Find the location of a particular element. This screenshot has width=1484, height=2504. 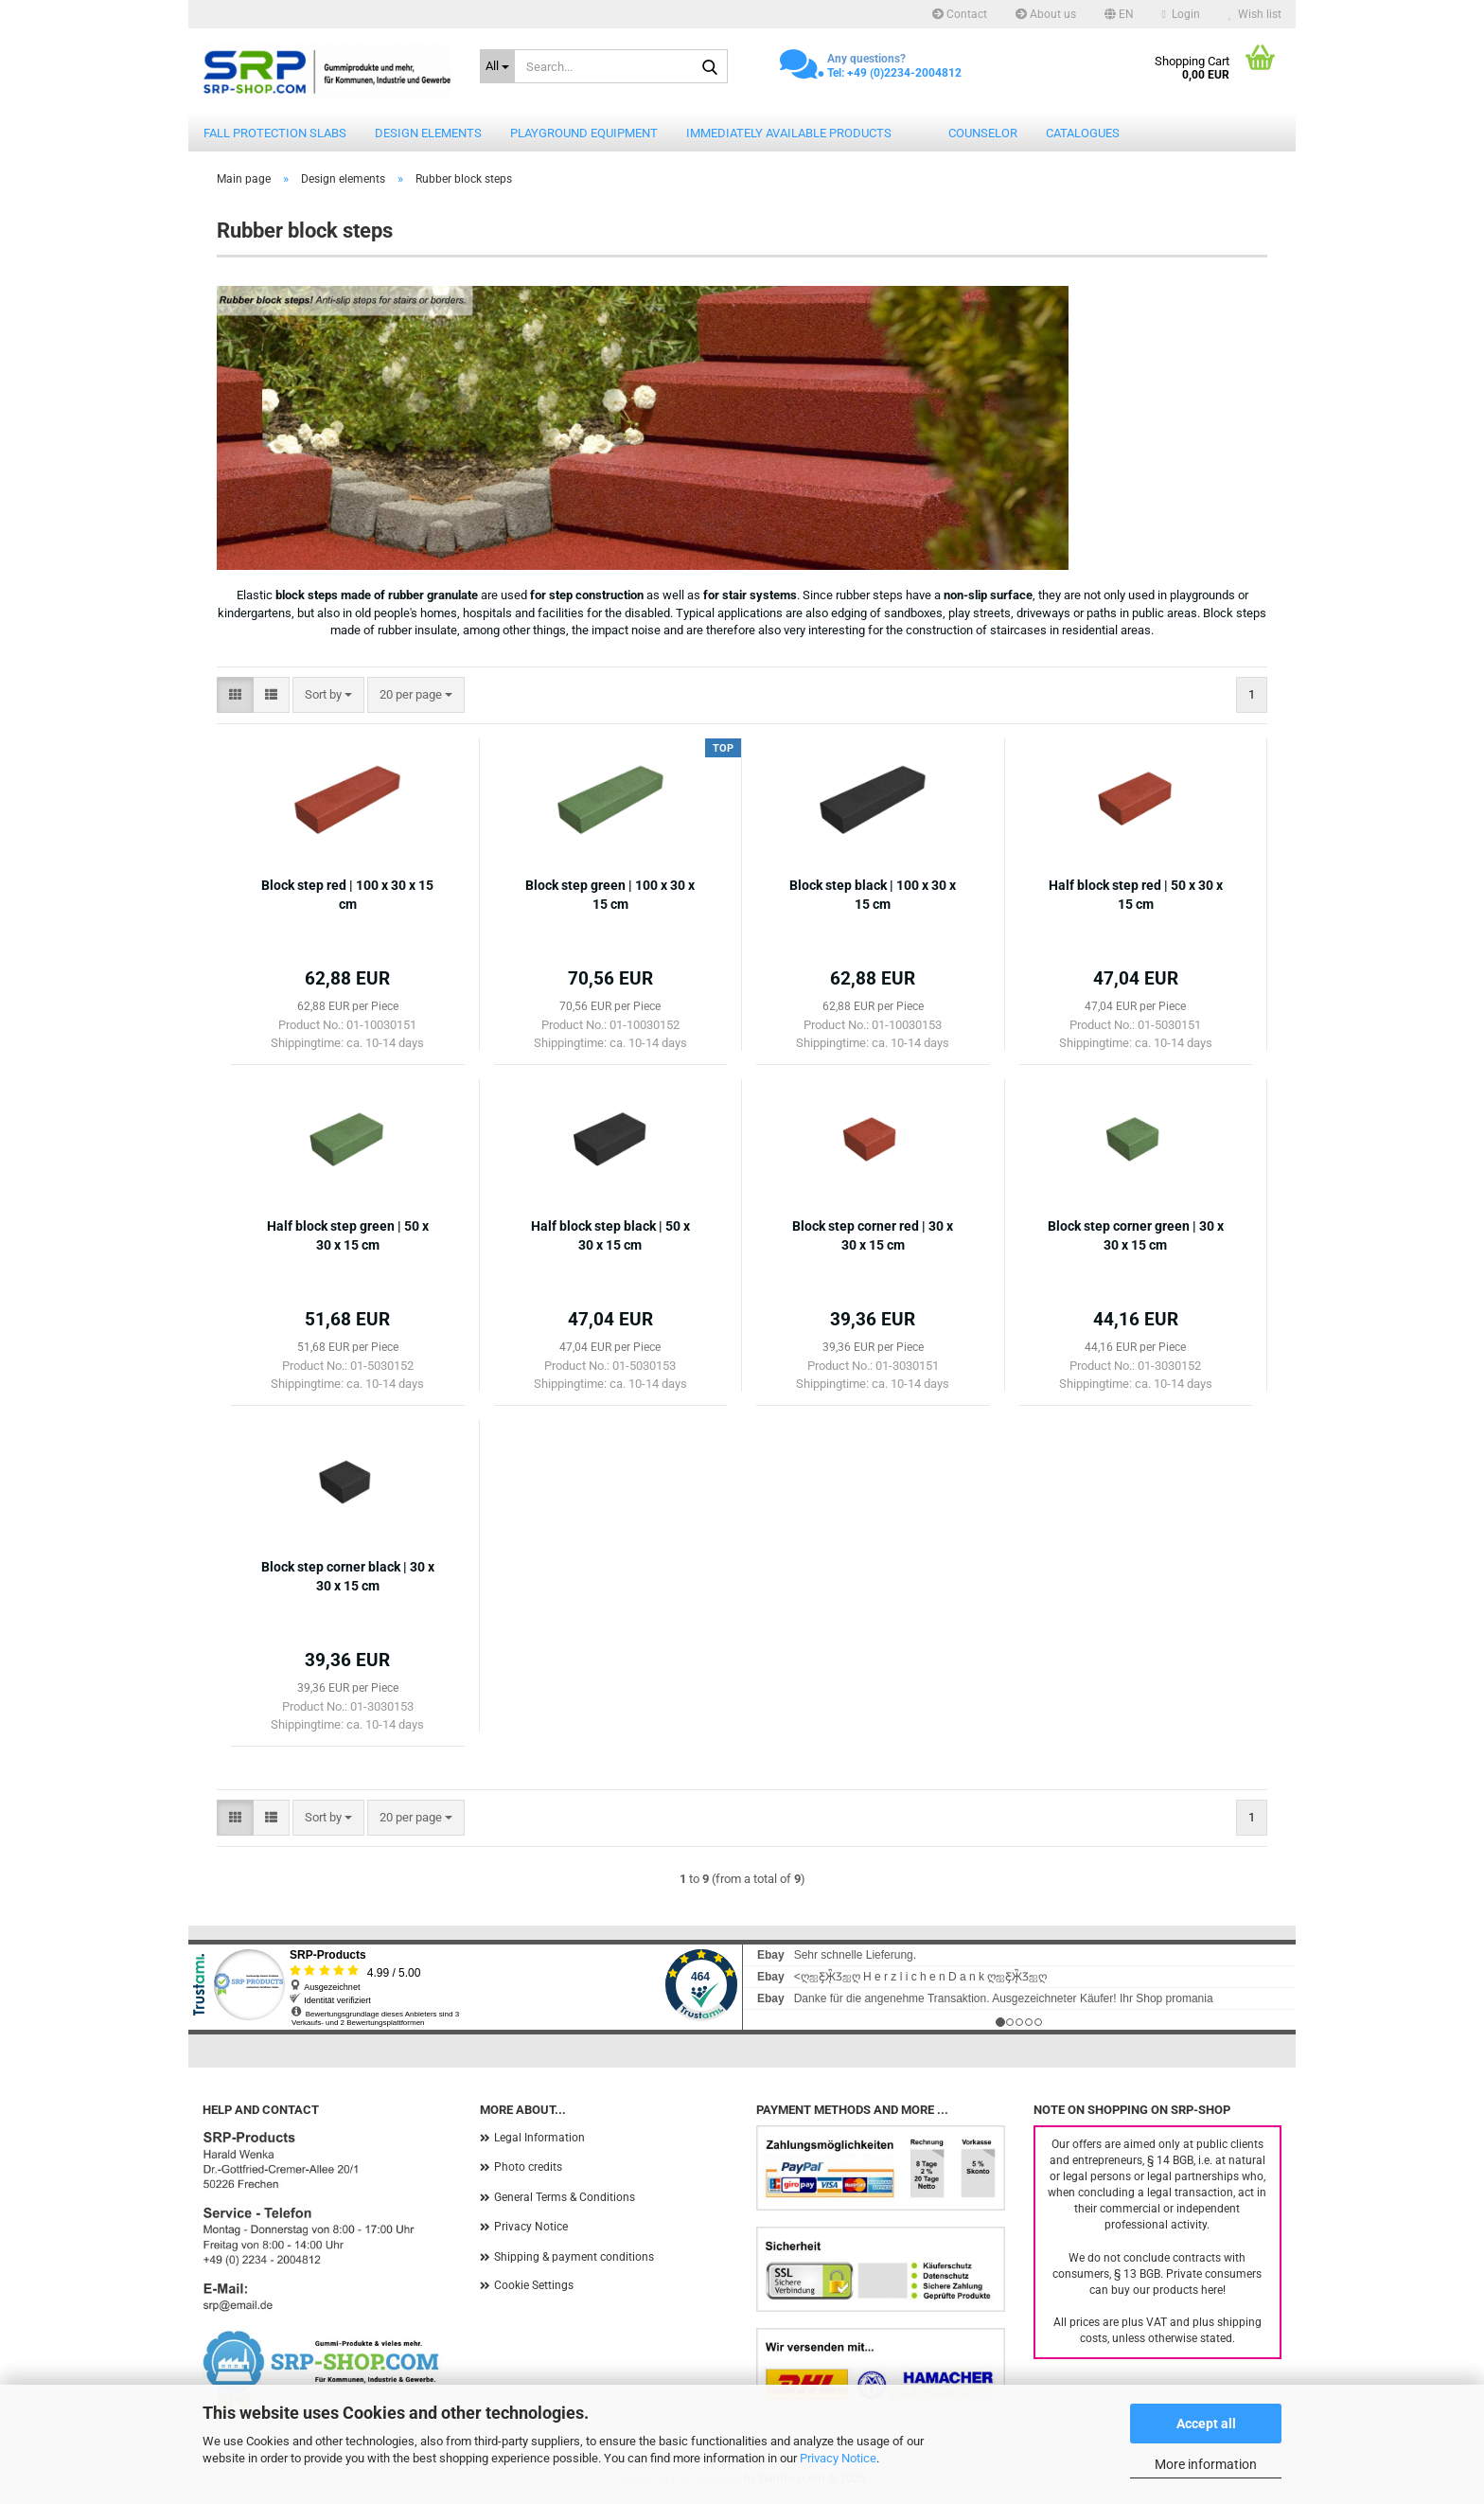

Block step black | 100 x 30 x 15 cm is located at coordinates (872, 895).